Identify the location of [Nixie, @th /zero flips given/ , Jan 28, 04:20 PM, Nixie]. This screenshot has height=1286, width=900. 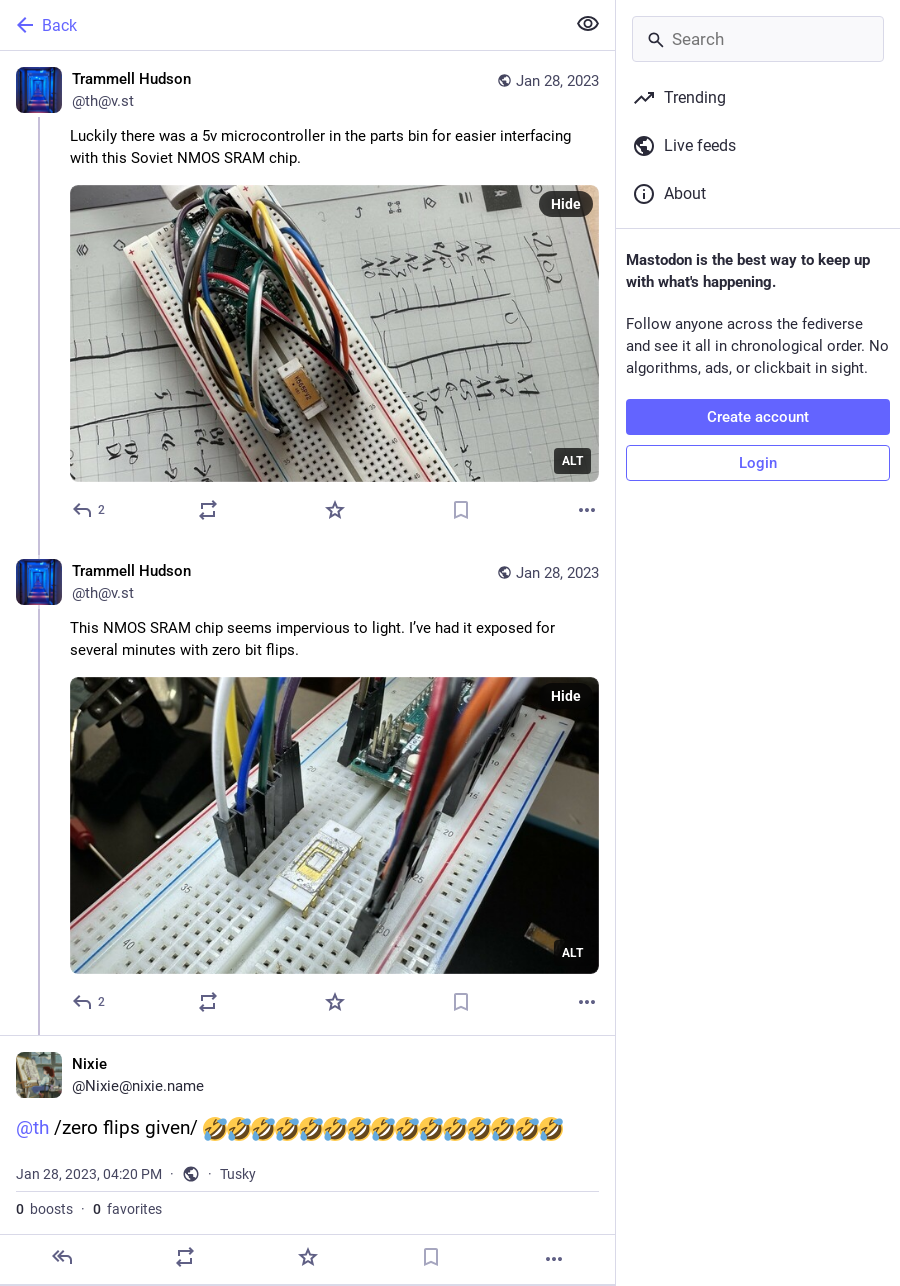
(307, 1159).